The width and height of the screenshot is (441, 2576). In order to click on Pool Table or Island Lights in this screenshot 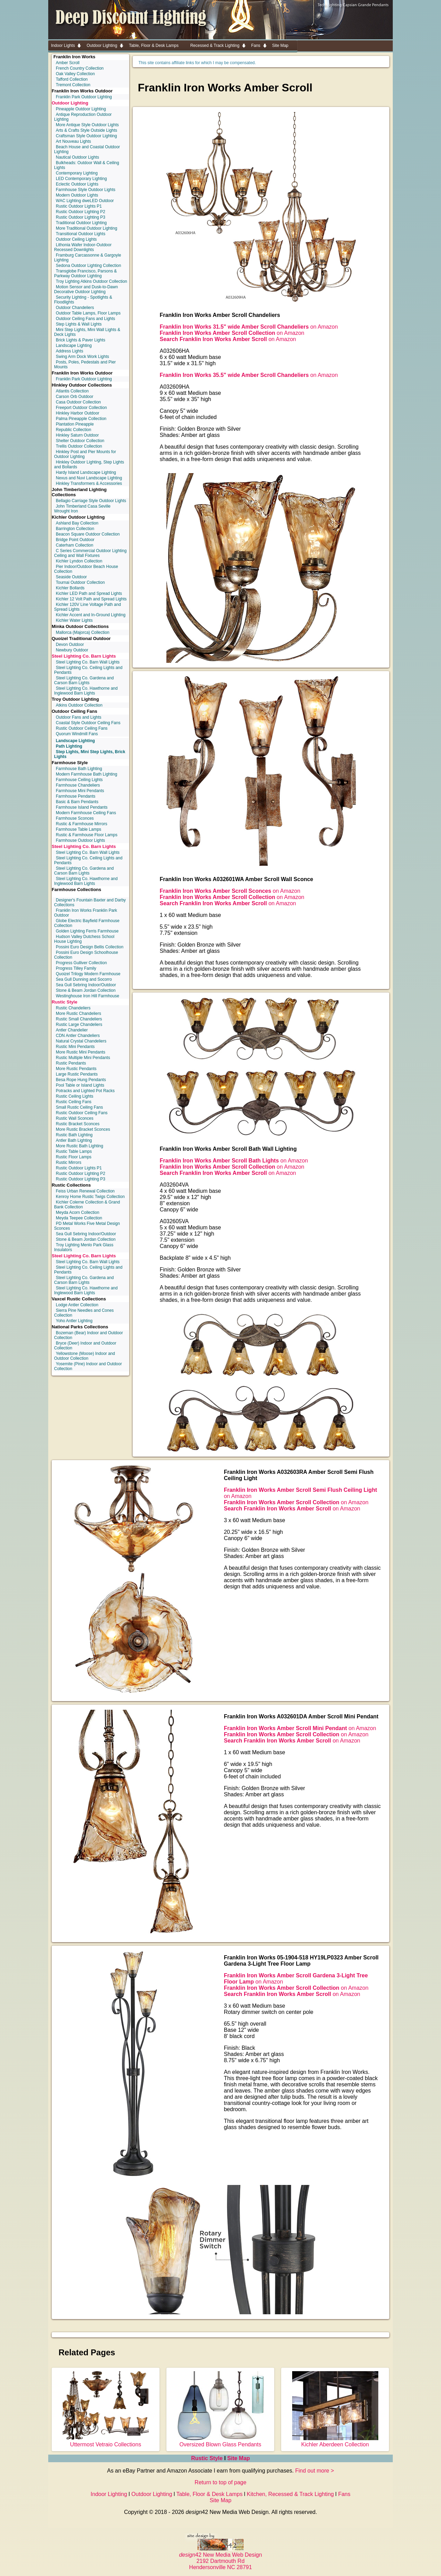, I will do `click(80, 1085)`.